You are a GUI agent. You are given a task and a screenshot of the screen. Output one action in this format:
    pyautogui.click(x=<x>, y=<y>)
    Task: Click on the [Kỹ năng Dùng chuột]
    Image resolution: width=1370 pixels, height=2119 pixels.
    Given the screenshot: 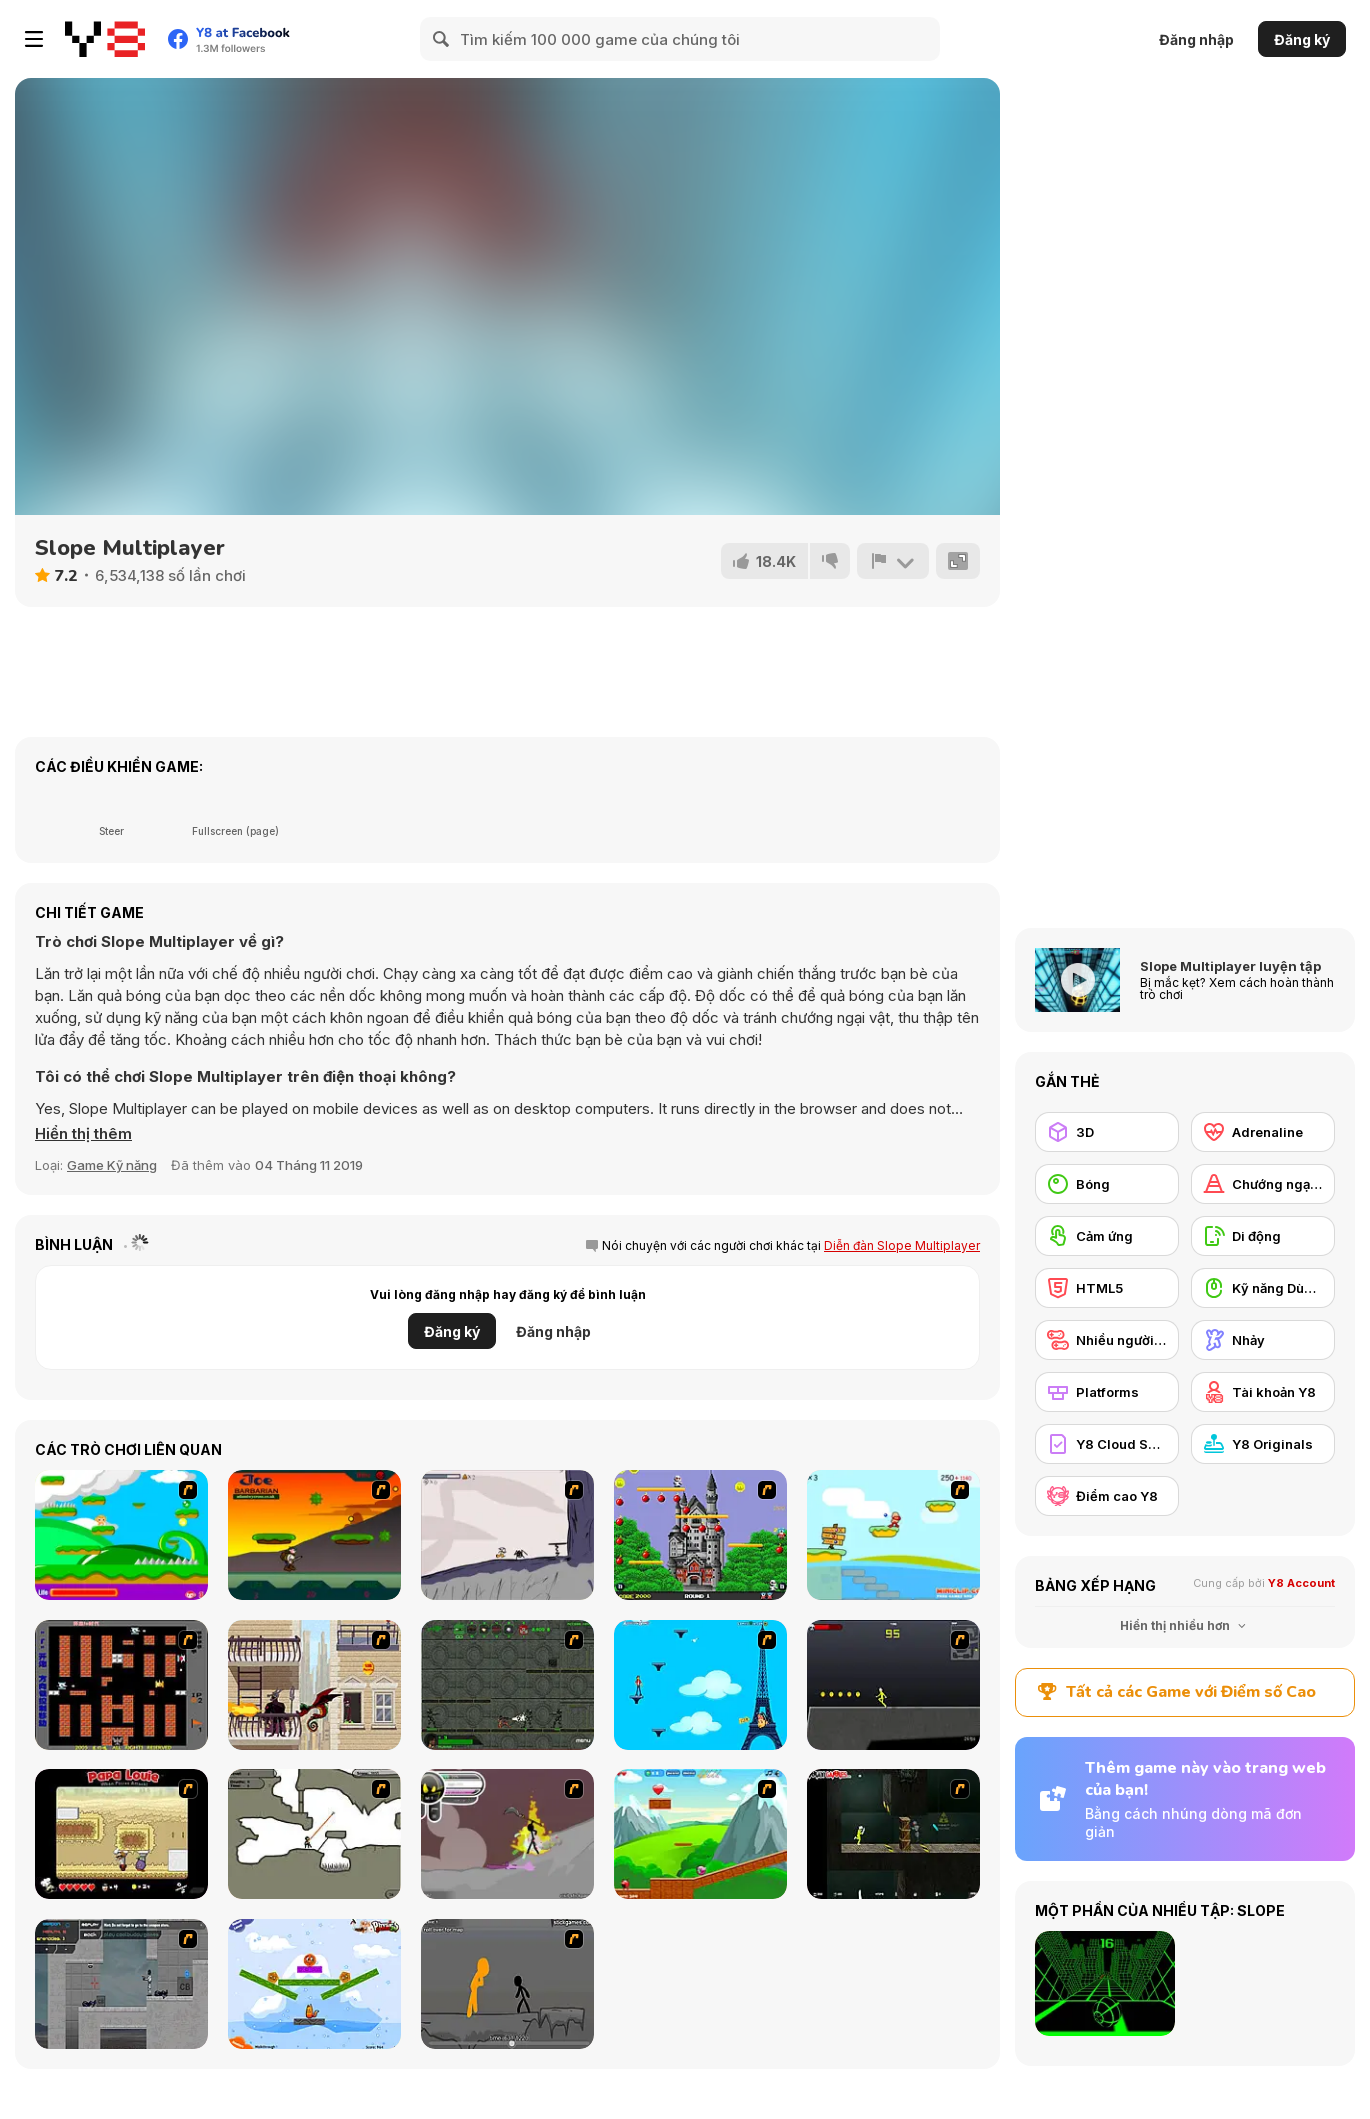 What is the action you would take?
    pyautogui.click(x=1263, y=1288)
    